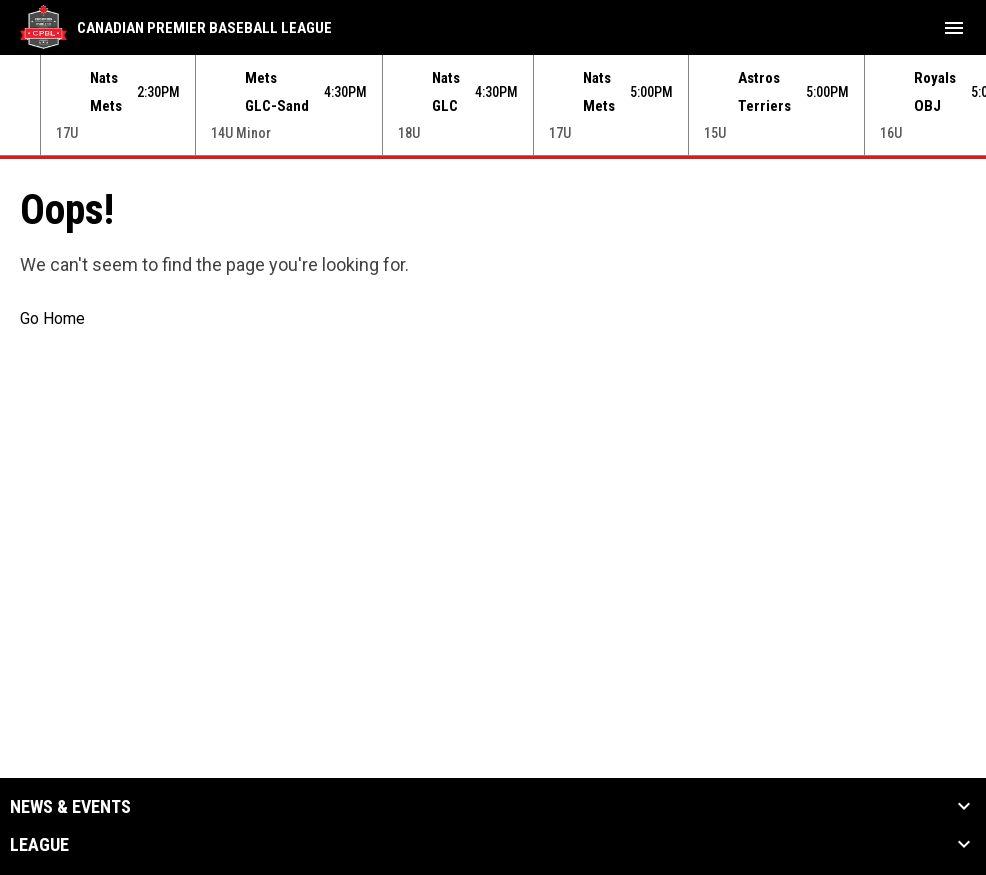 The height and width of the screenshot is (875, 986). I want to click on [menubutton], so click(954, 28).